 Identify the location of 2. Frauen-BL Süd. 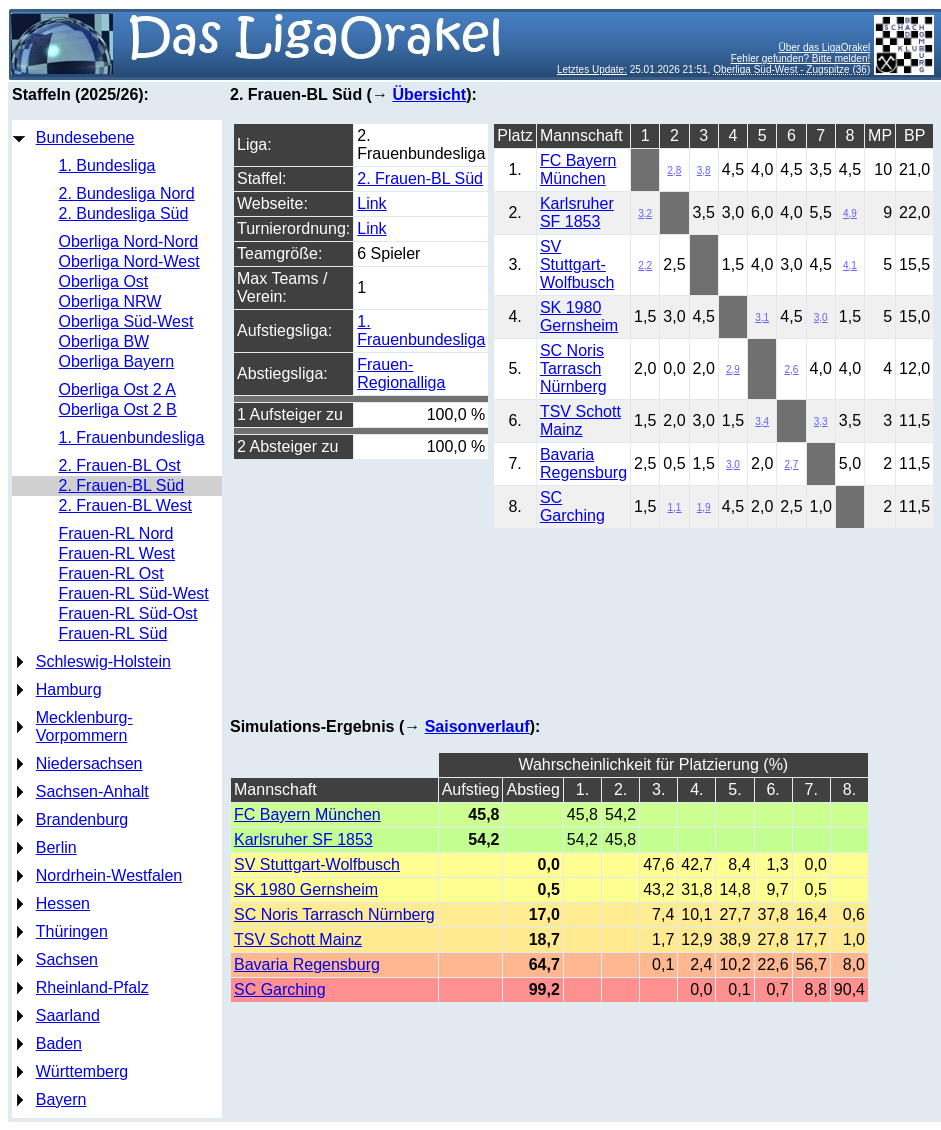
(122, 485).